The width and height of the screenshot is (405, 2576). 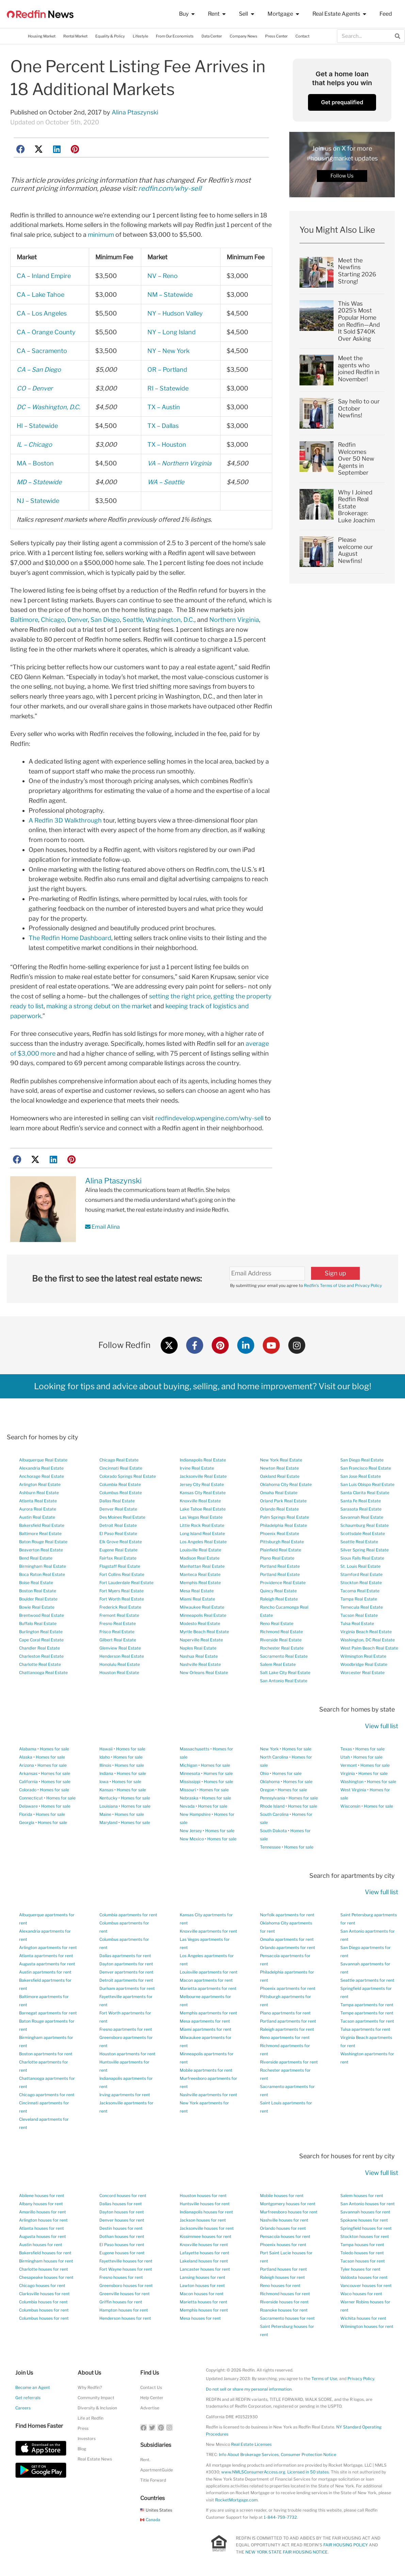 I want to click on Detroit Real Estate, so click(x=118, y=1525).